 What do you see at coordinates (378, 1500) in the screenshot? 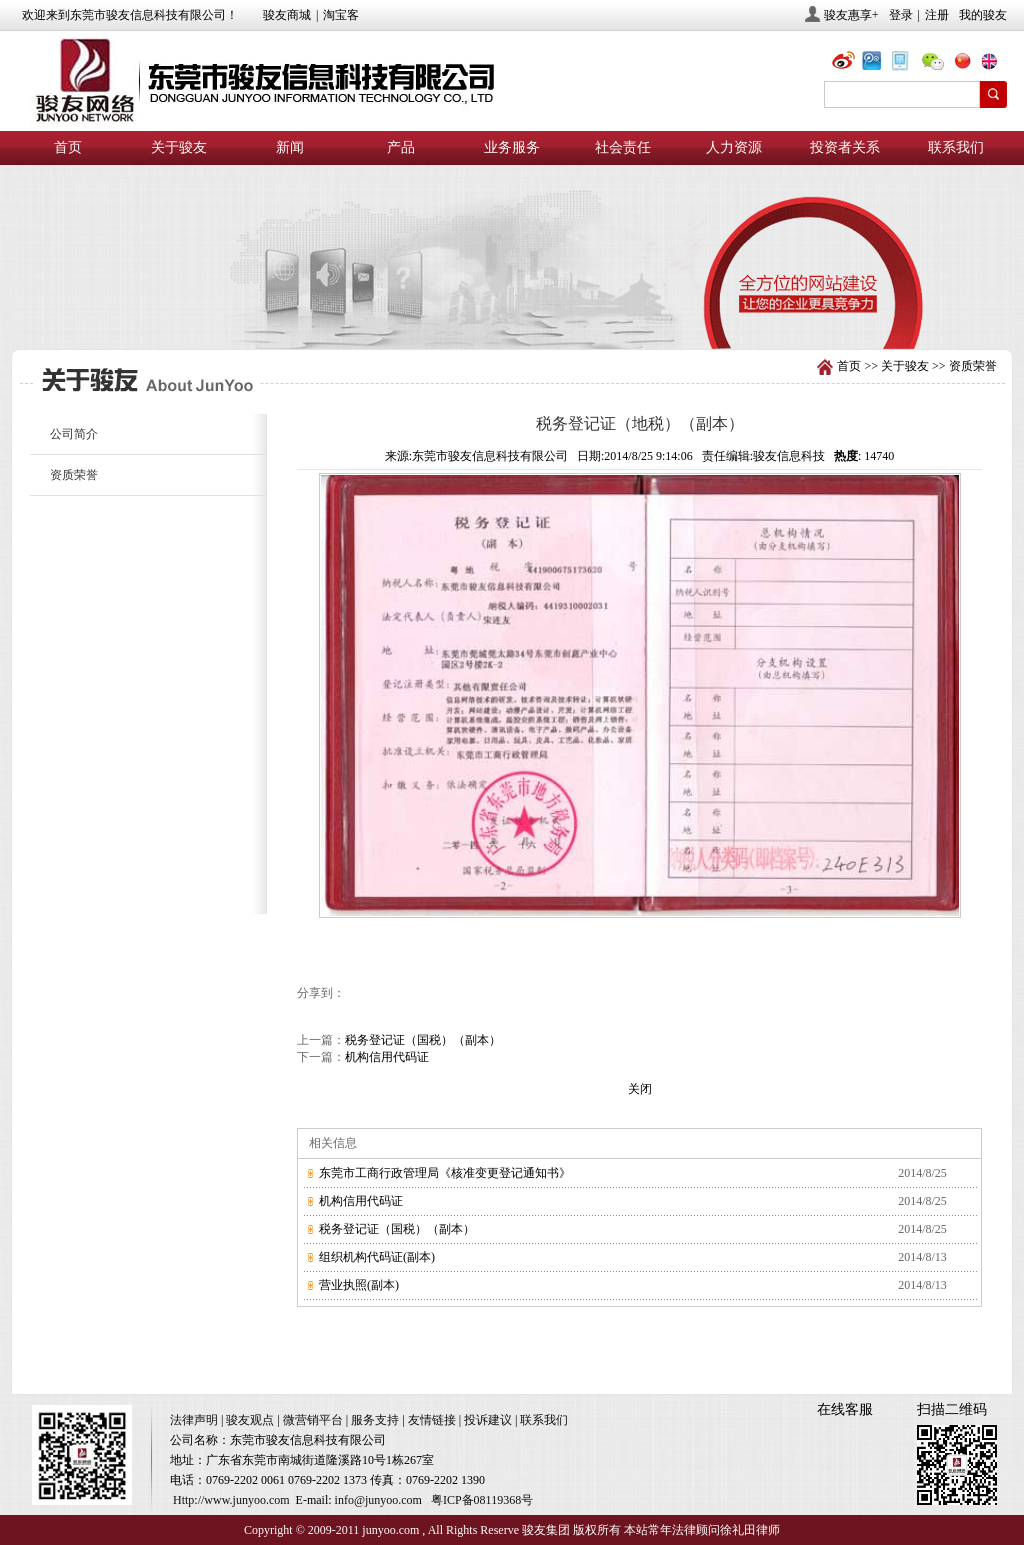
I see `info@junyoo.com` at bounding box center [378, 1500].